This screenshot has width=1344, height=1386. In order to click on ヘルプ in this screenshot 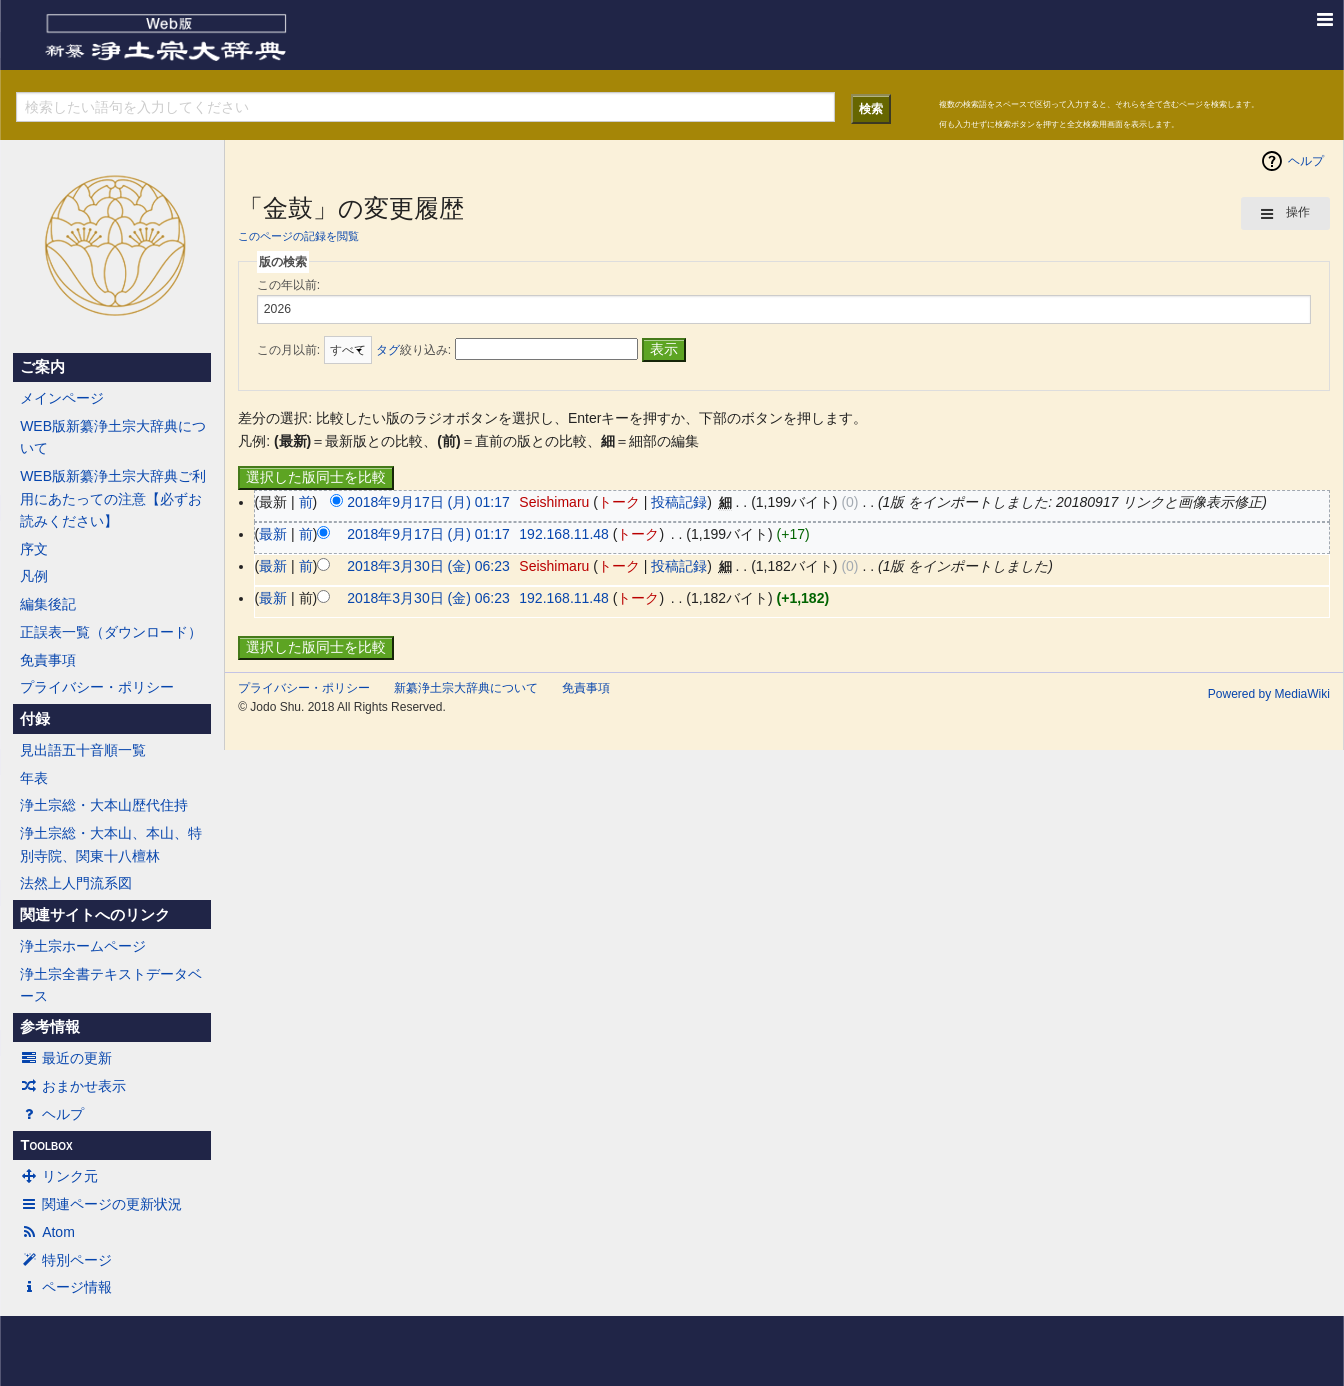, I will do `click(52, 1114)`.